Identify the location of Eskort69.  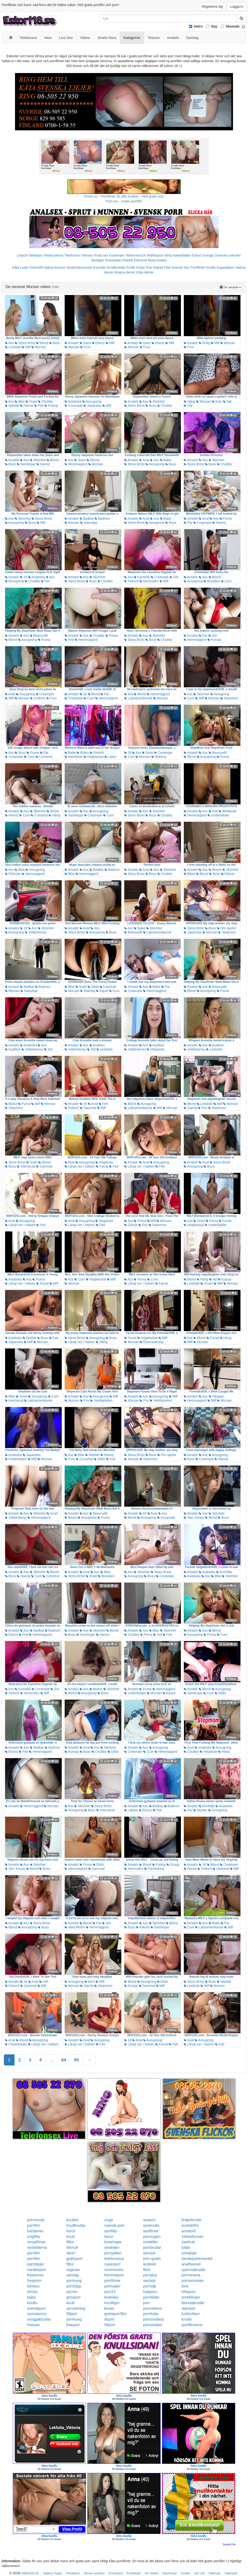
(36, 267).